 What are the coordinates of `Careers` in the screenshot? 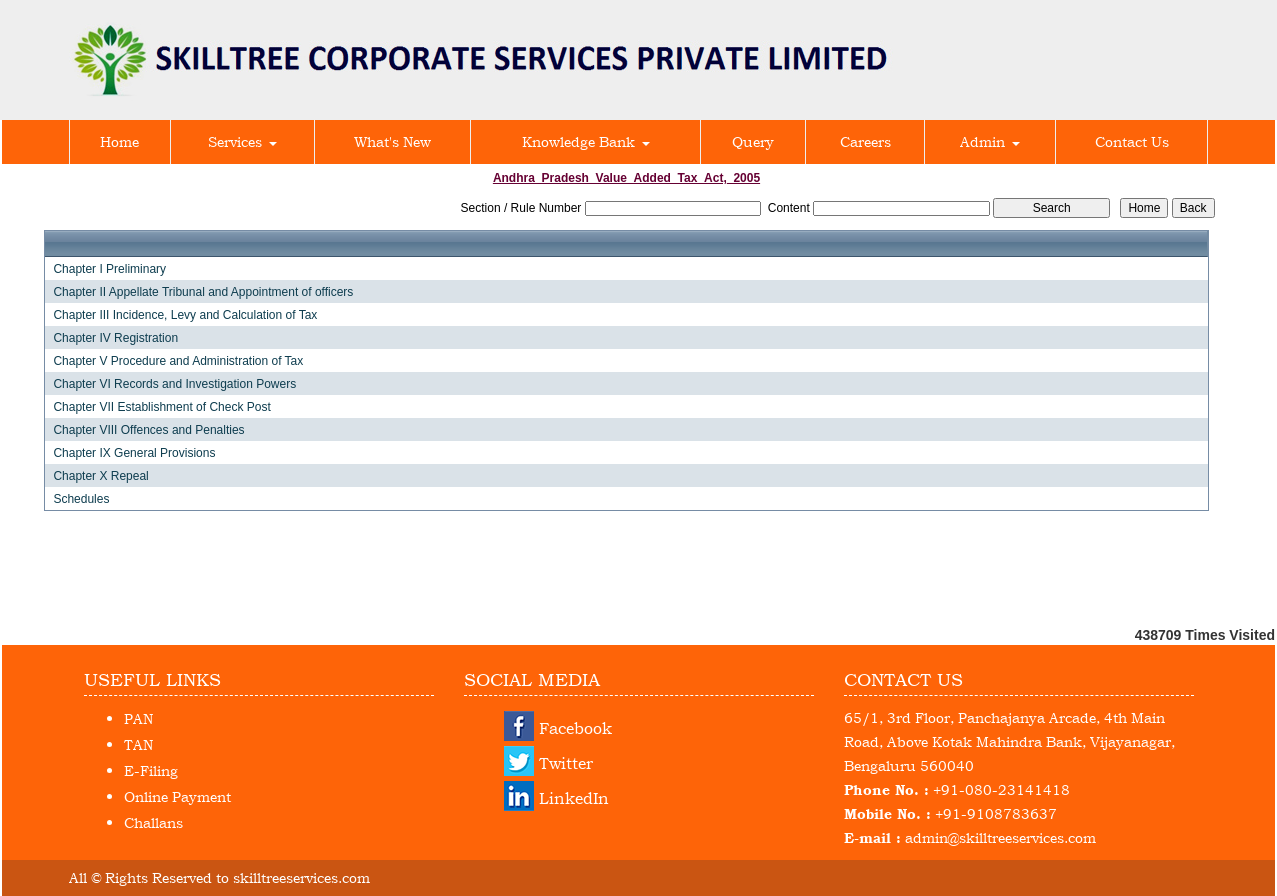 It's located at (865, 141).